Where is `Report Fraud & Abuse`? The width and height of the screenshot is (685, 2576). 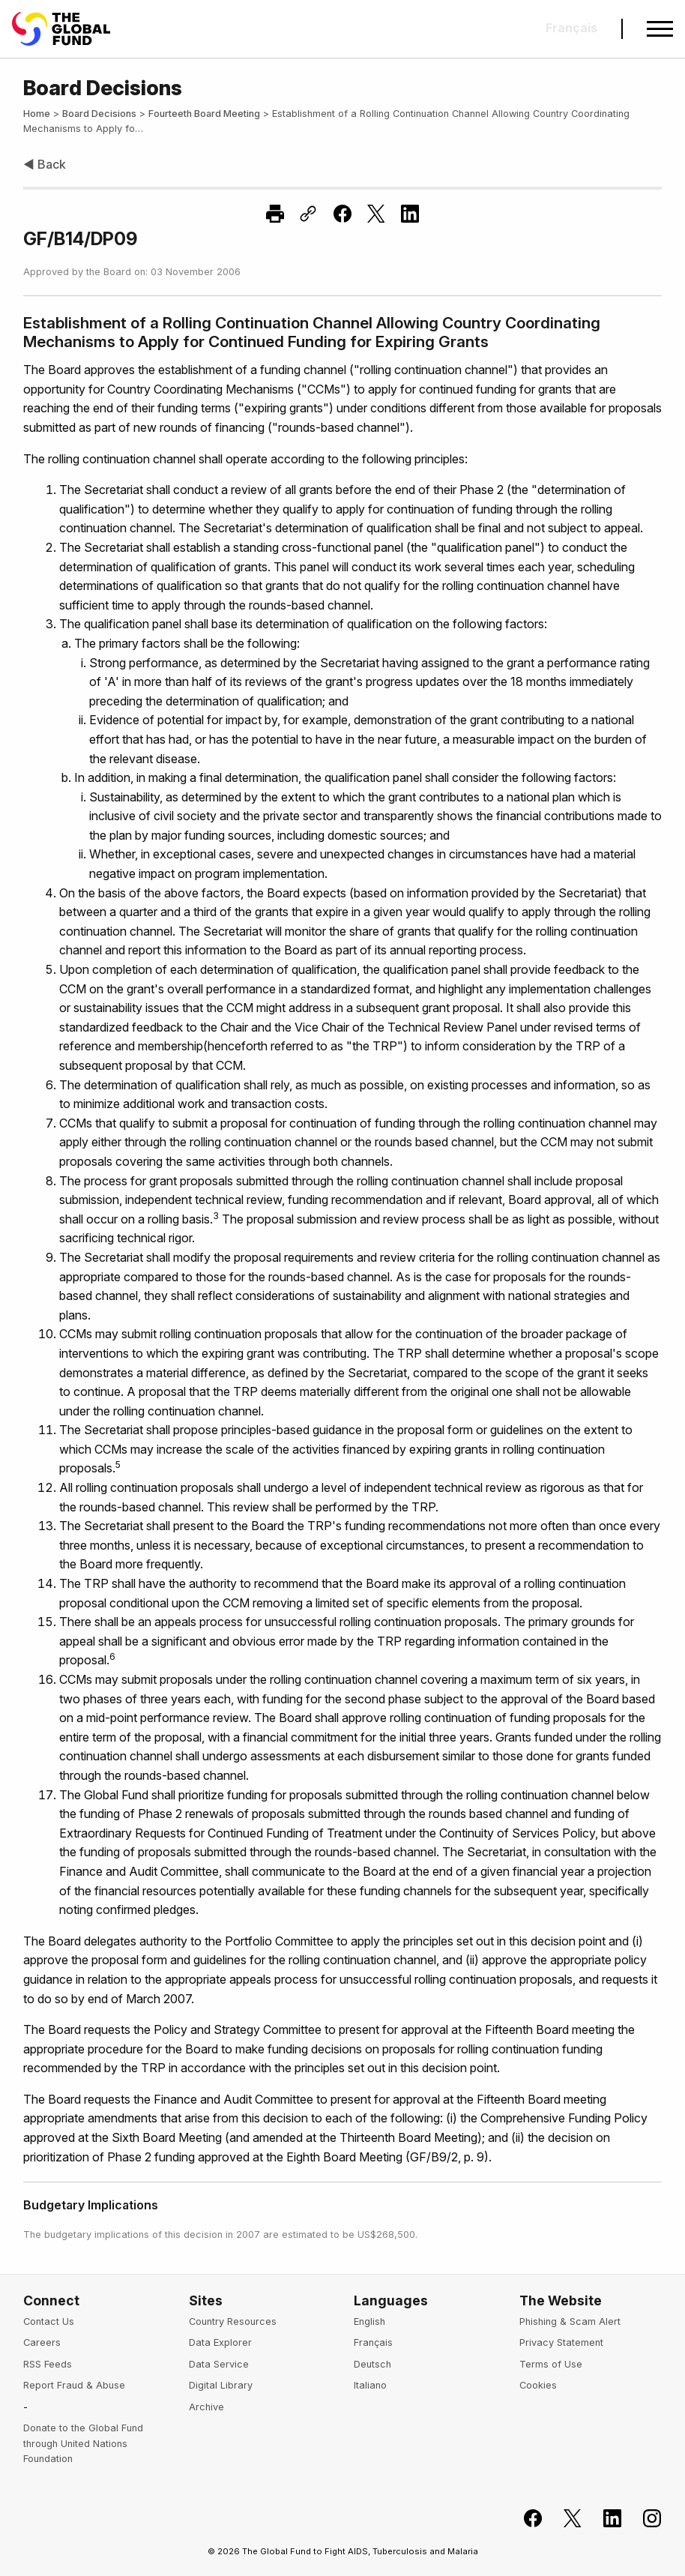
Report Fraud & Abuse is located at coordinates (74, 2385).